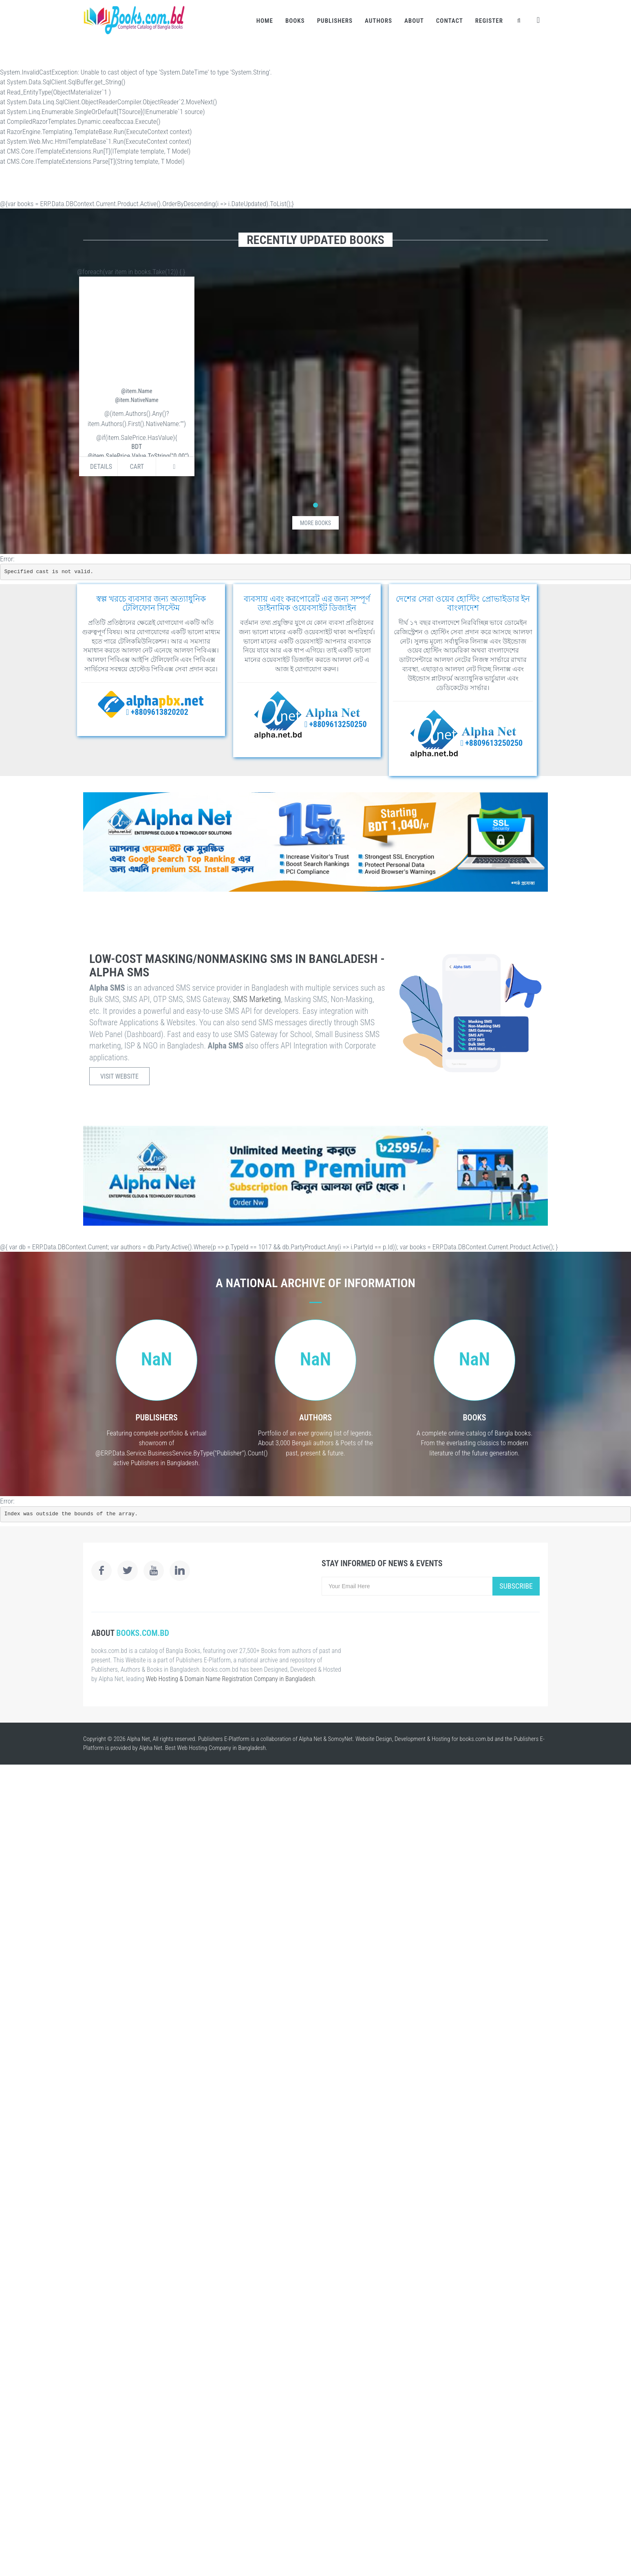 This screenshot has height=2576, width=631. Describe the element at coordinates (119, 1076) in the screenshot. I see `Visit Website` at that location.